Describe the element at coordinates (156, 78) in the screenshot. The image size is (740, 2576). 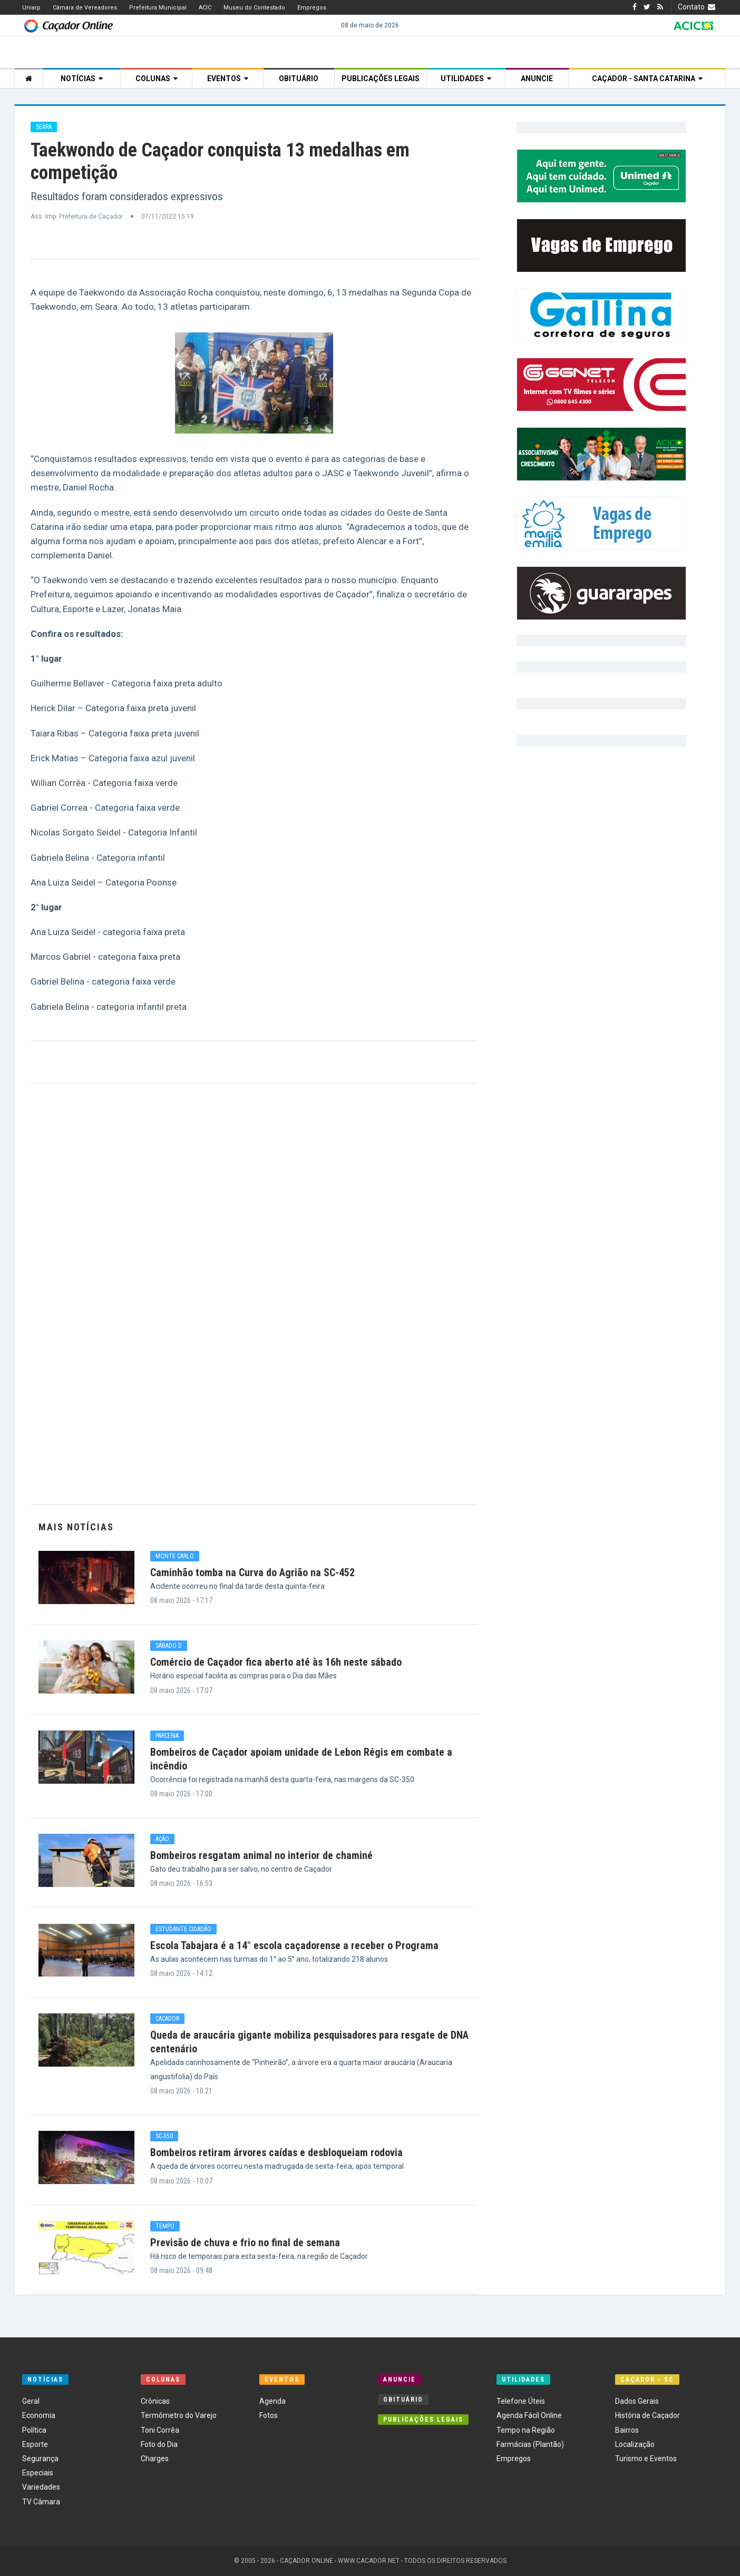
I see `Colunas` at that location.